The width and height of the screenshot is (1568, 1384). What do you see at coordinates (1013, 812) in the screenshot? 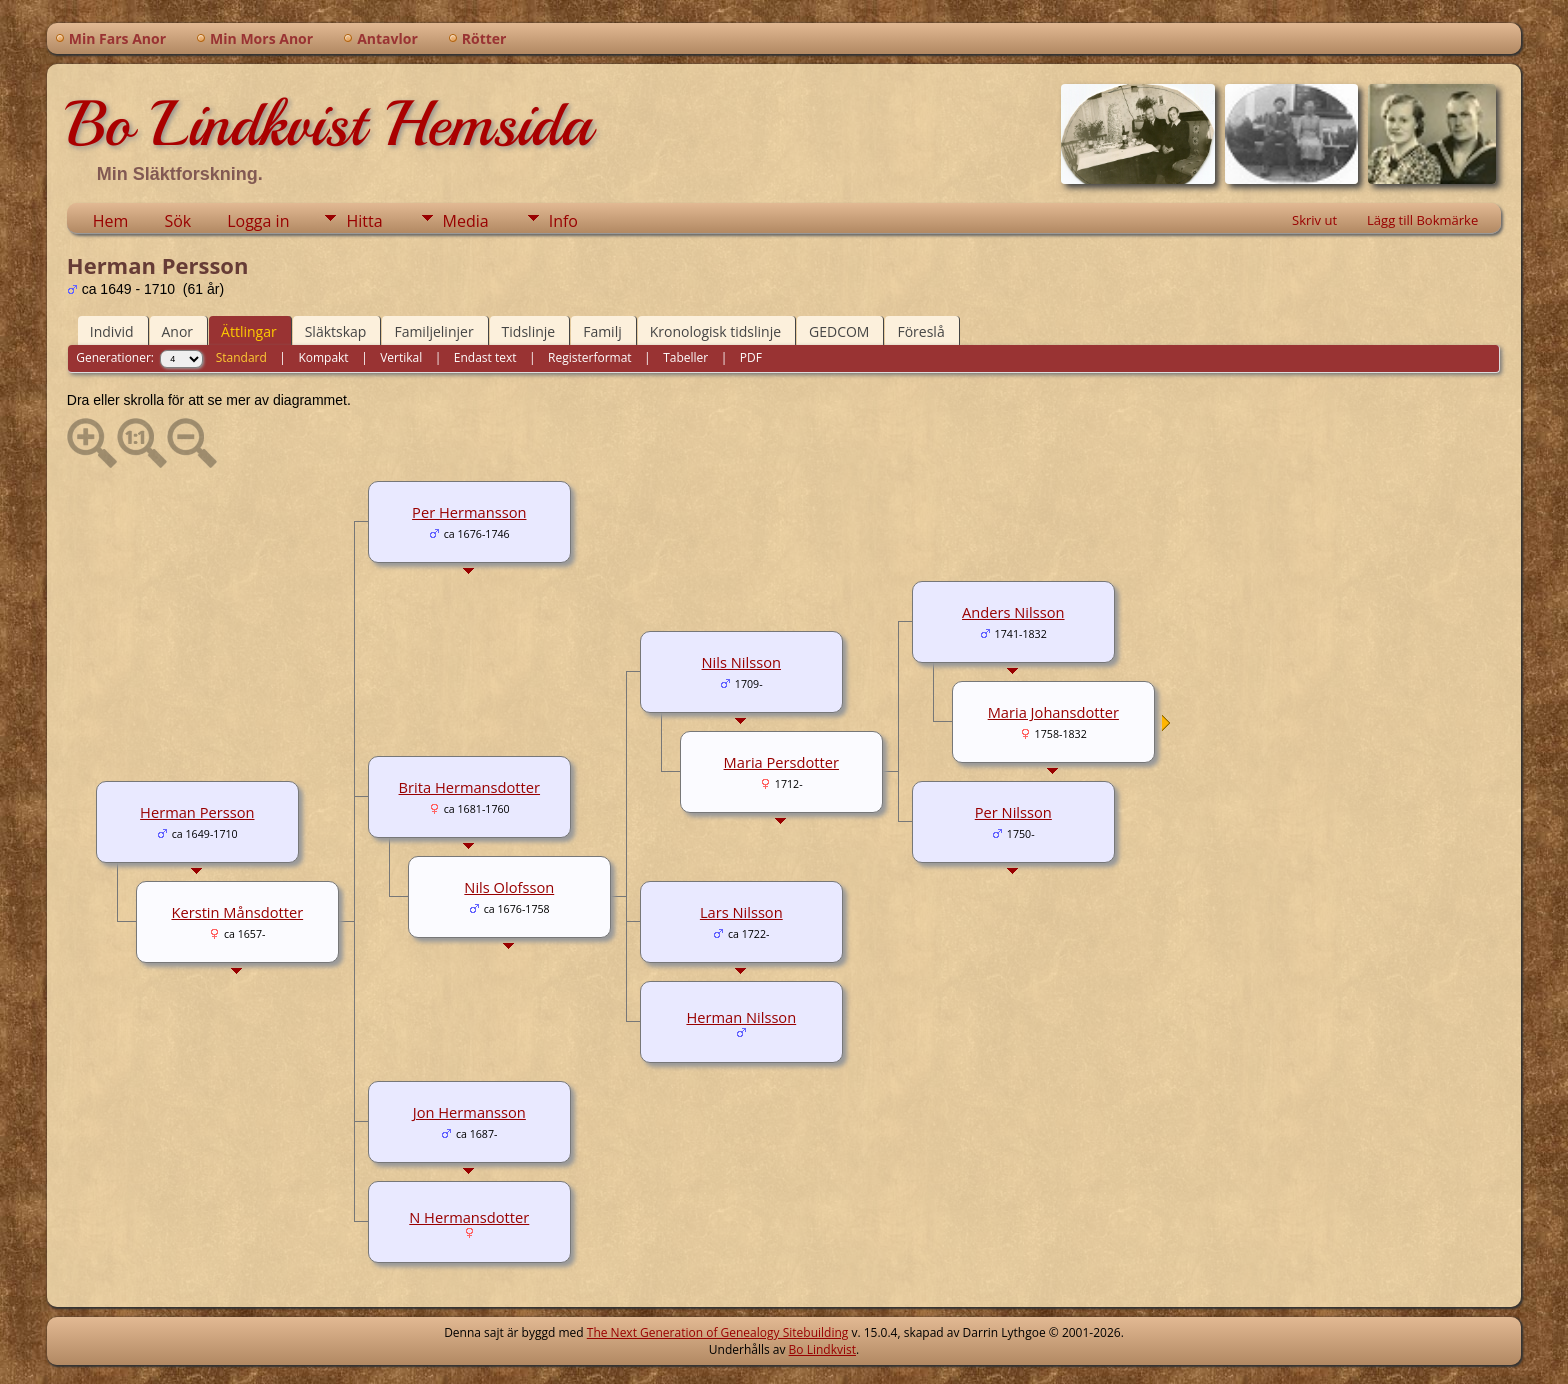
I see `Per Nilsson` at bounding box center [1013, 812].